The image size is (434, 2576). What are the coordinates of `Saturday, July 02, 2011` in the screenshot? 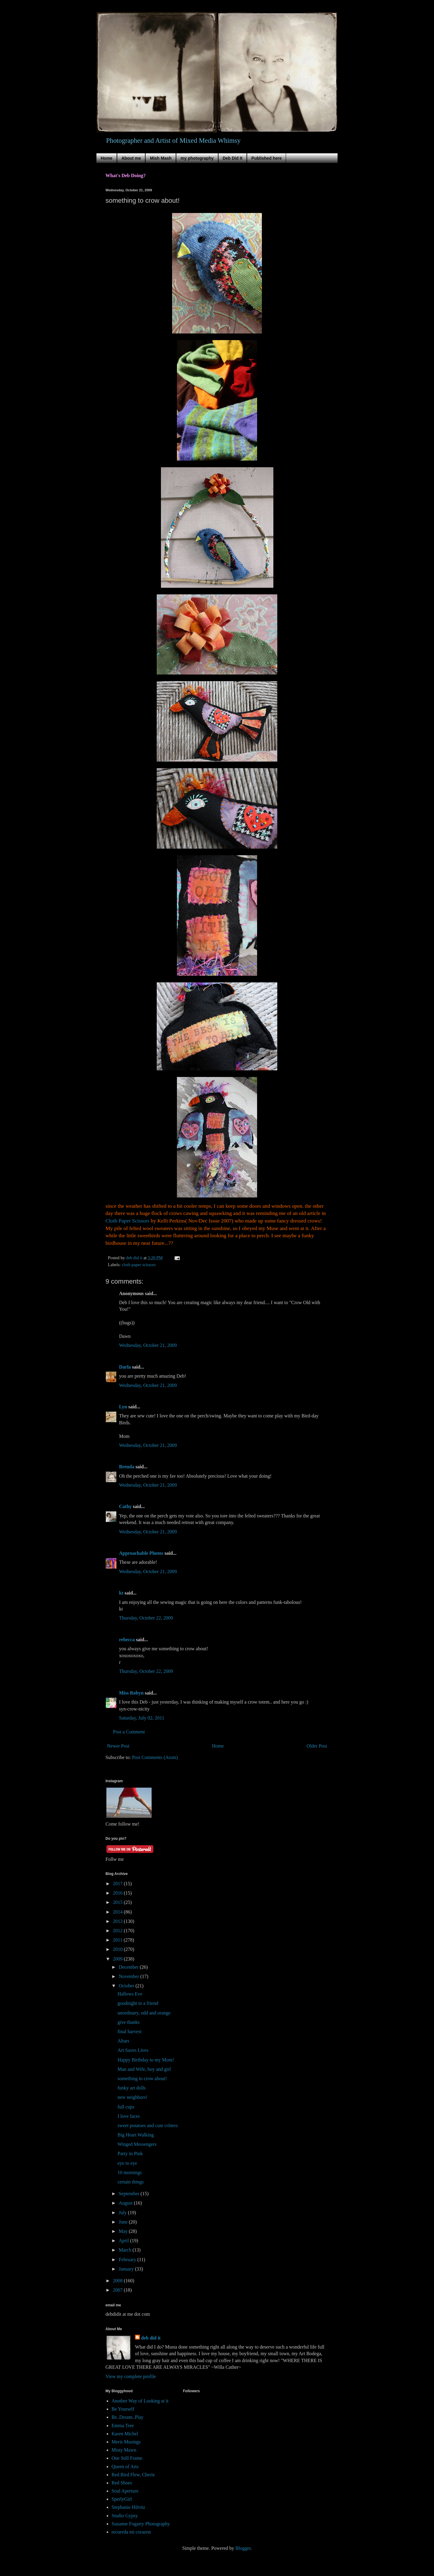 It's located at (141, 1717).